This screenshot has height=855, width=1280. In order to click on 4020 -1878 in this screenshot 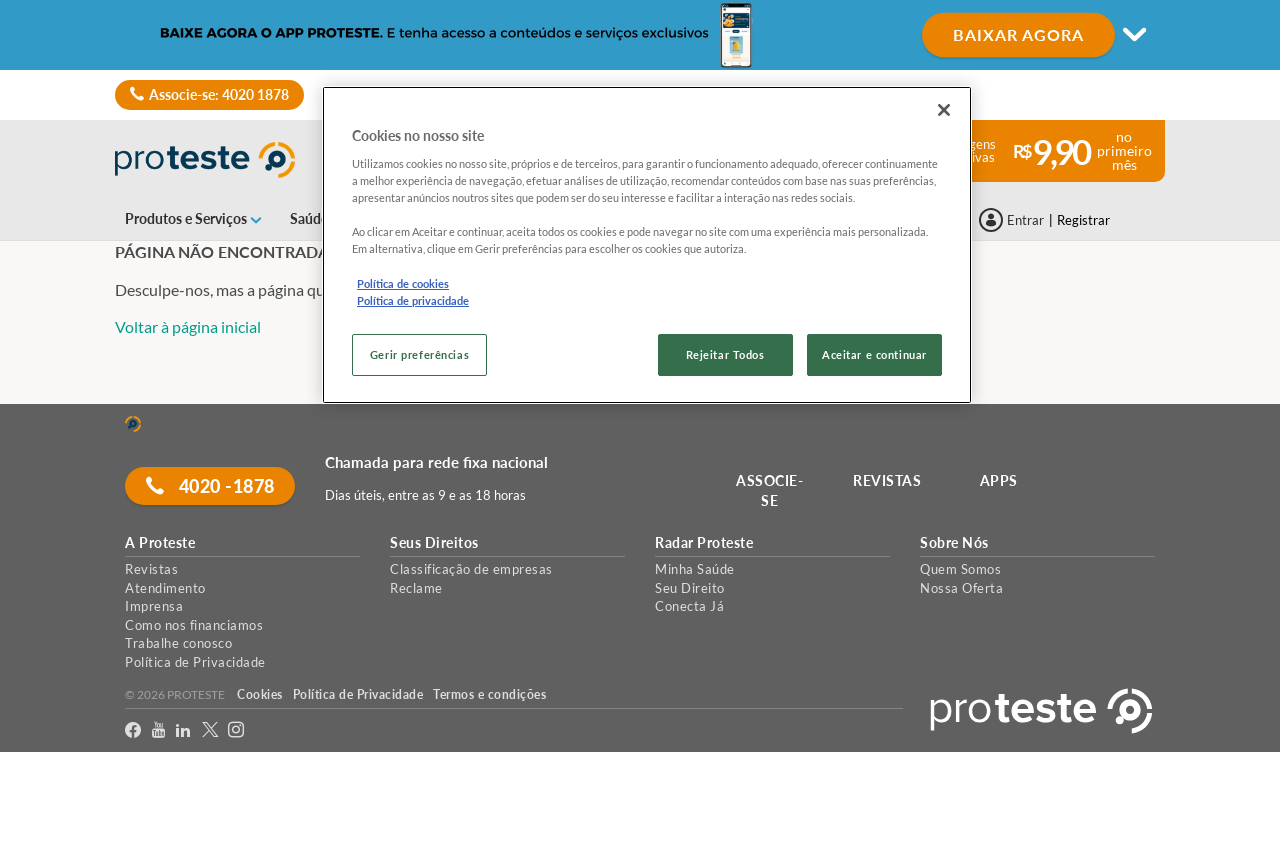, I will do `click(210, 486)`.